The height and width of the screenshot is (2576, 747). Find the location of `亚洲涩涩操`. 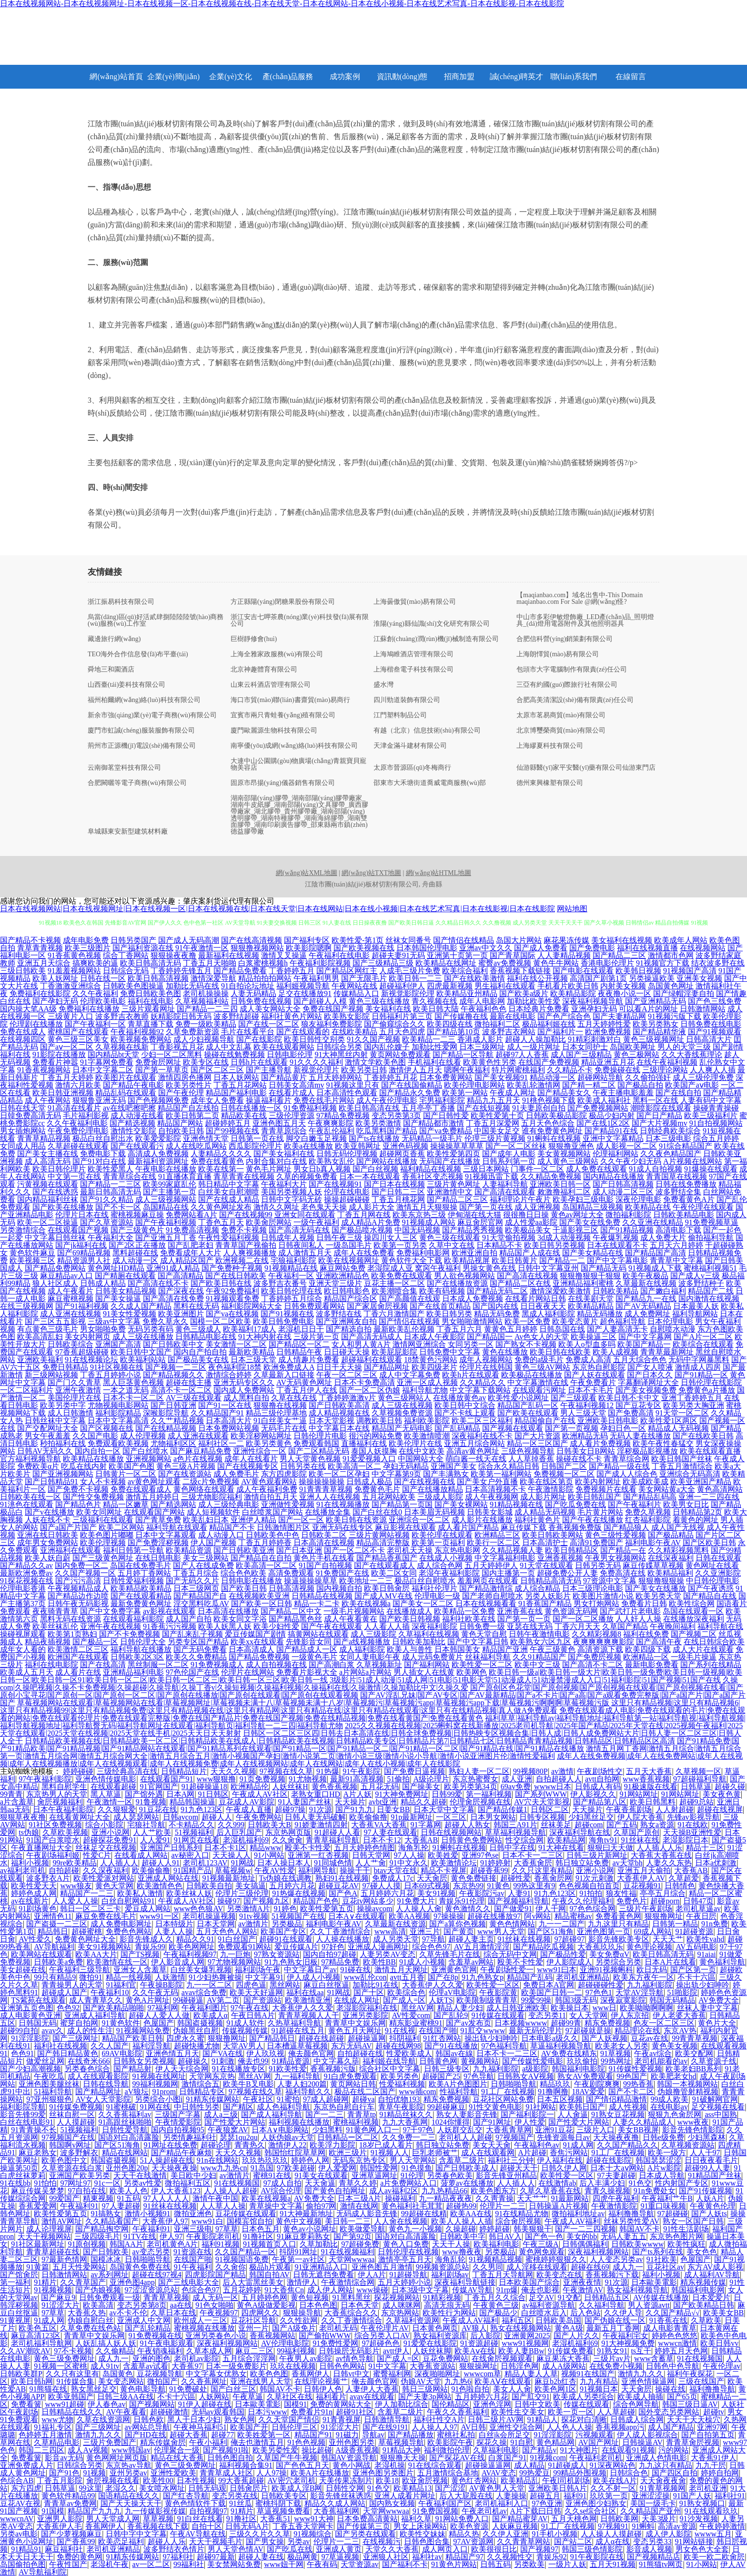

亚洲涩涩操 is located at coordinates (651, 2496).